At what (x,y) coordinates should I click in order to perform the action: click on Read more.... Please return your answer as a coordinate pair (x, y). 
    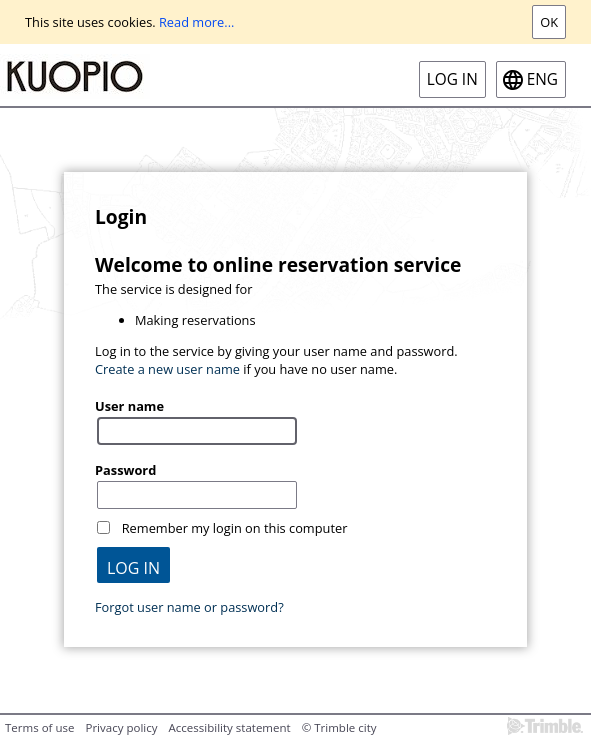
    Looking at the image, I should click on (196, 22).